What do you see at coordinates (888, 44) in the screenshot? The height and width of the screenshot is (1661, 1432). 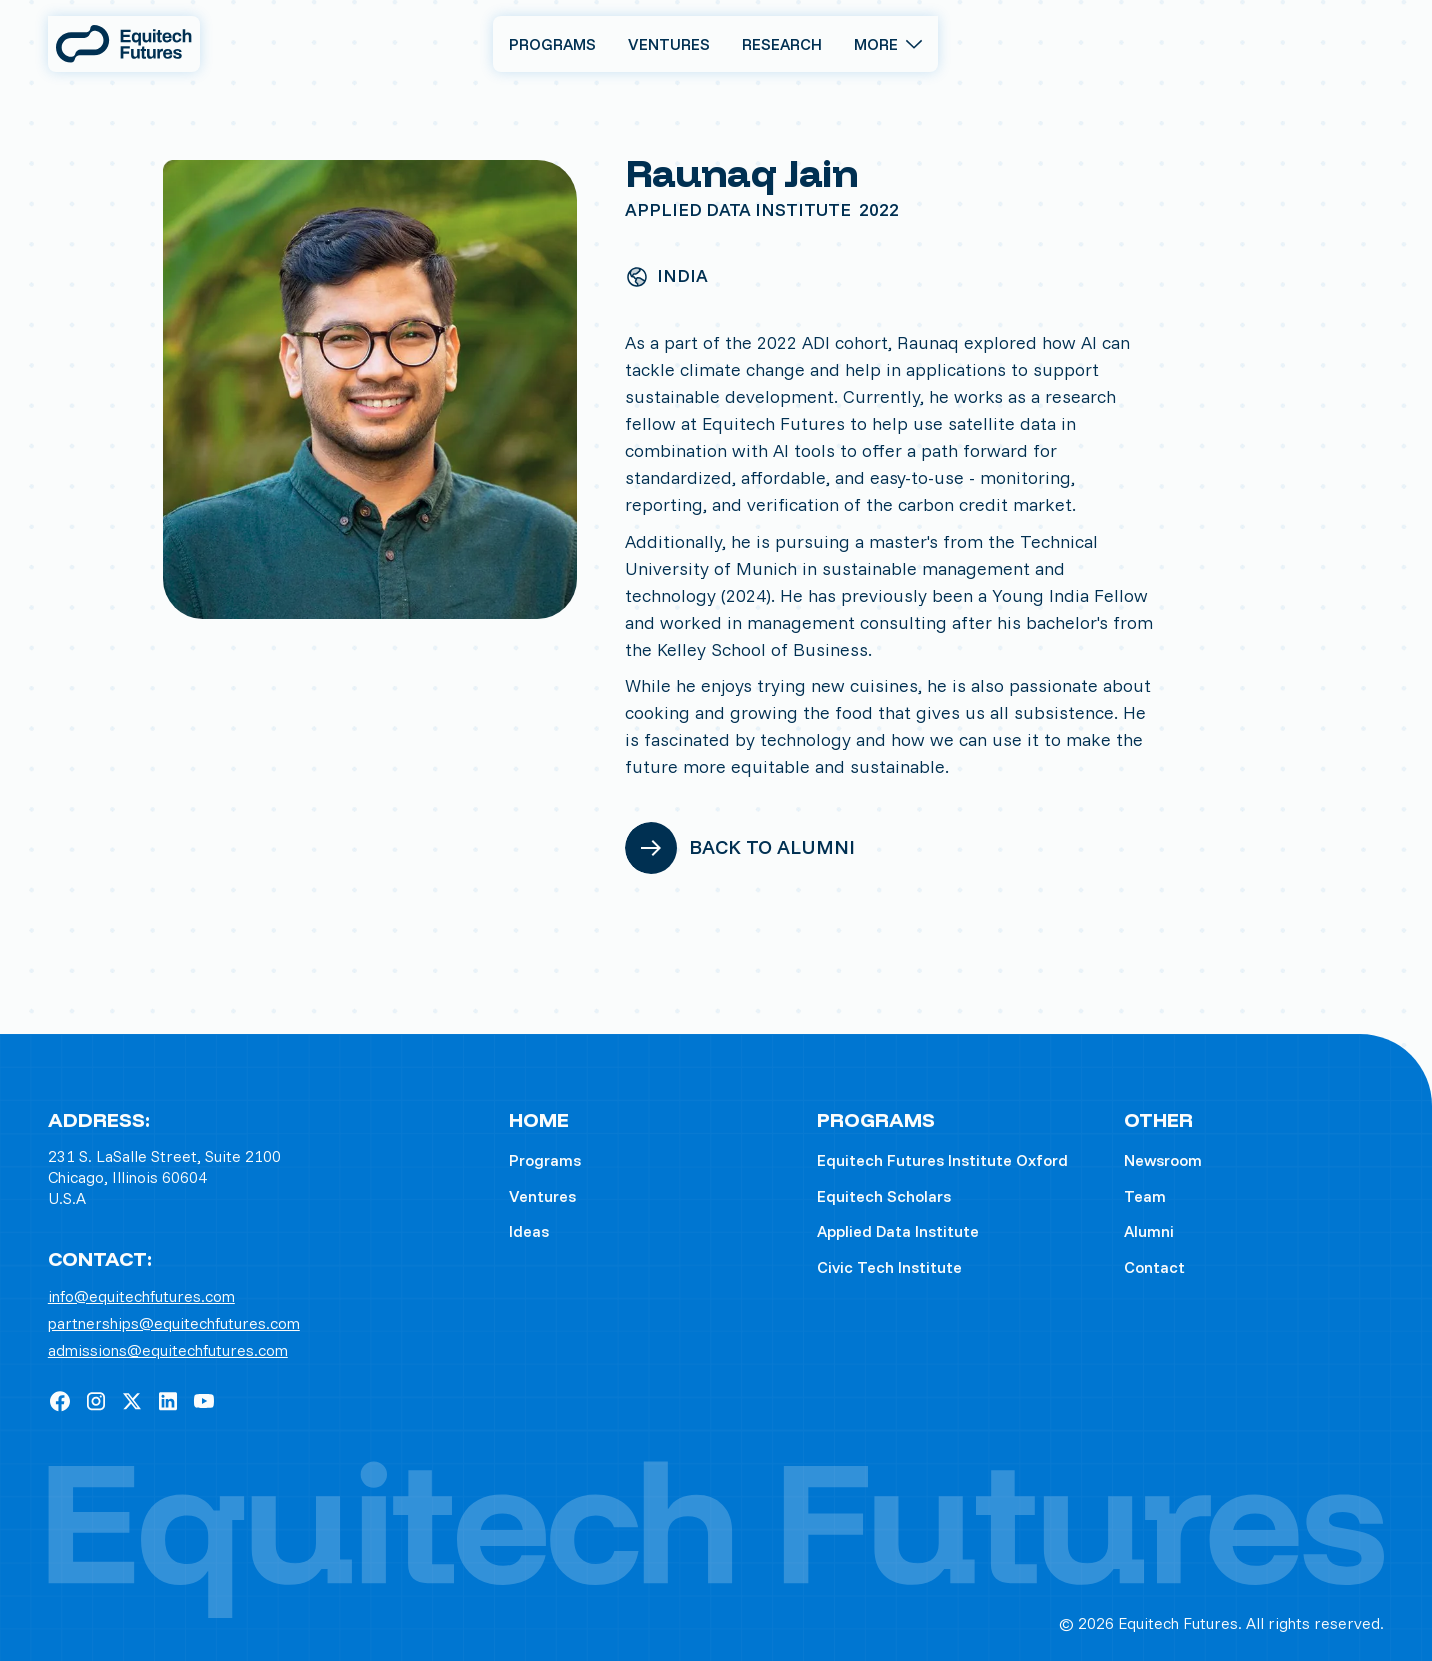 I see `[button]` at bounding box center [888, 44].